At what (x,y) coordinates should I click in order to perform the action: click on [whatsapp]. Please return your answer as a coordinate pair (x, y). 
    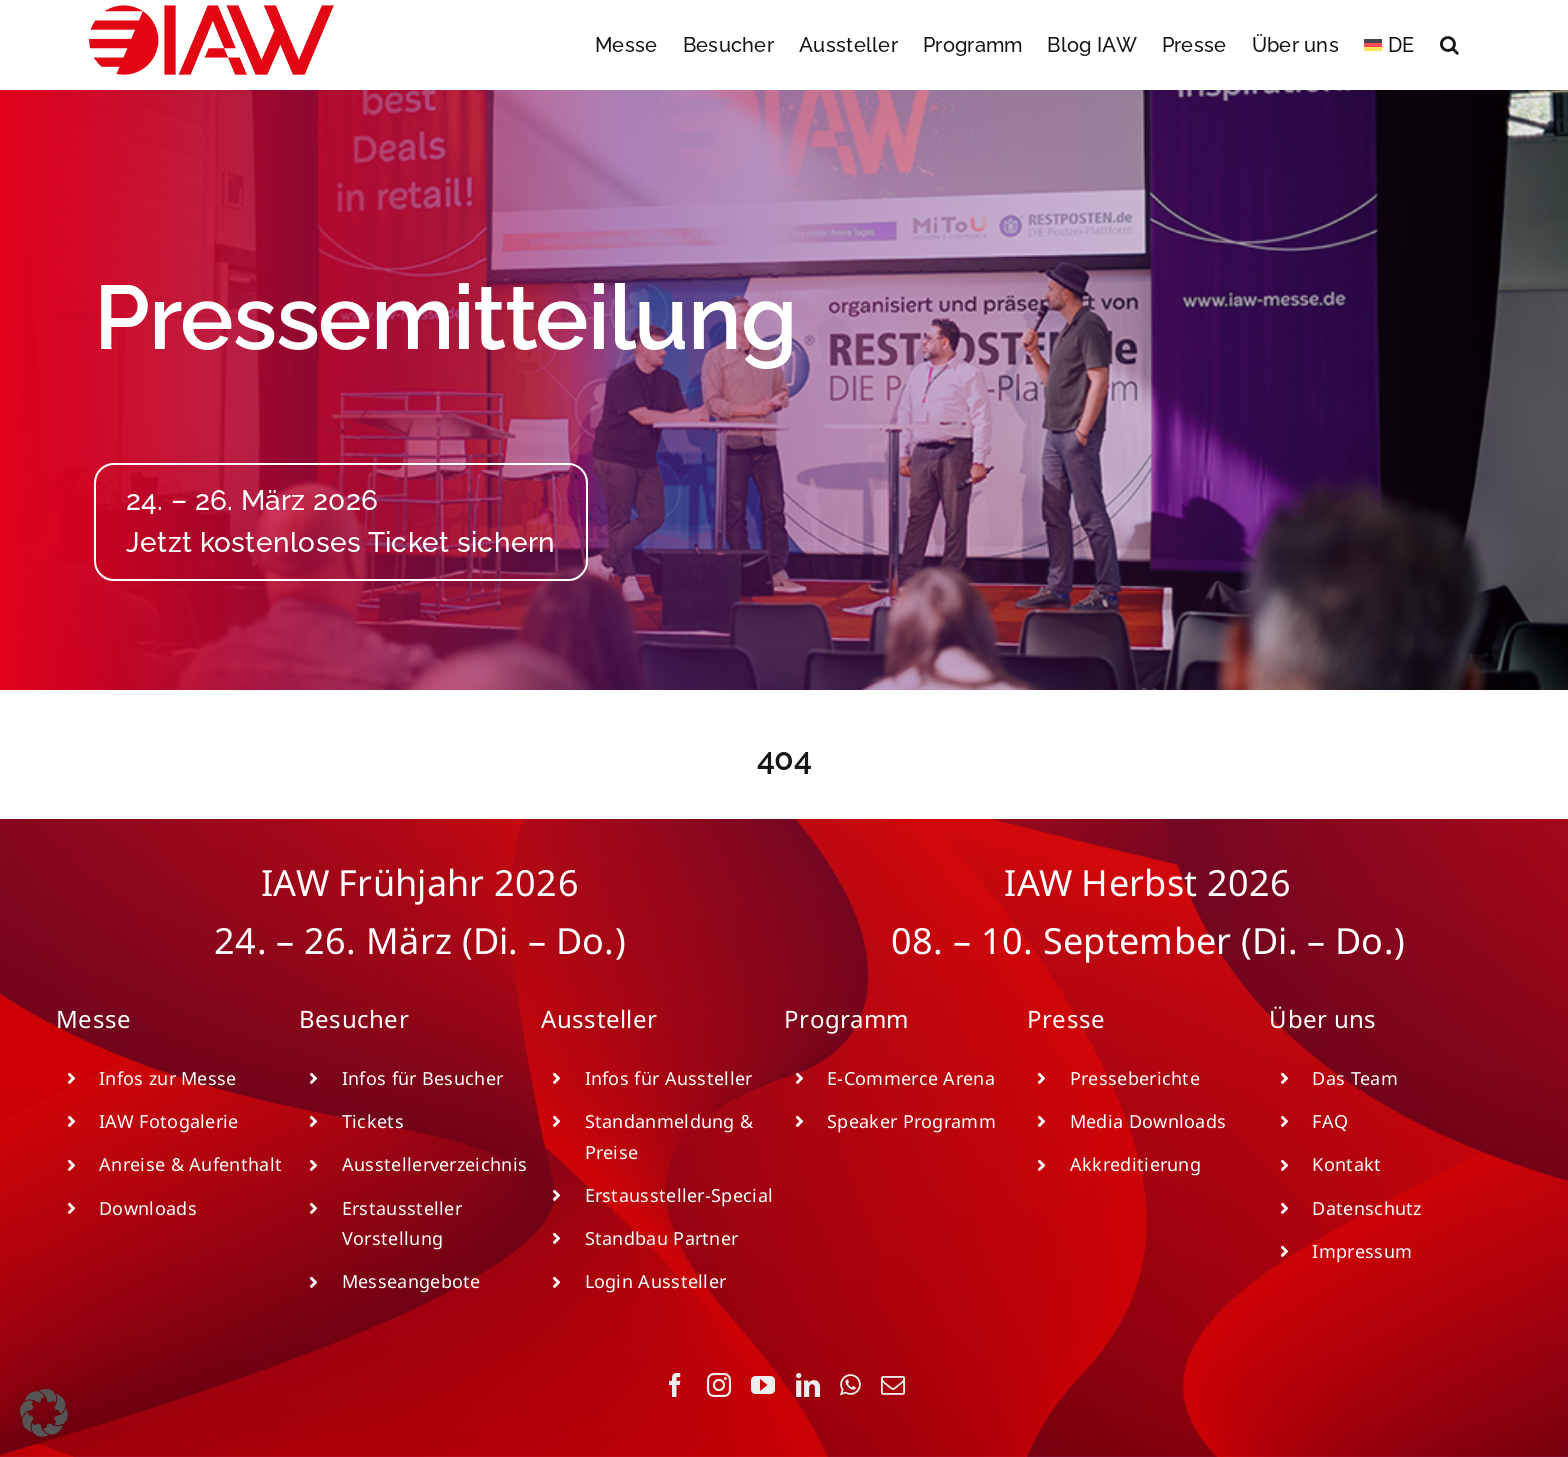
    Looking at the image, I should click on (850, 1385).